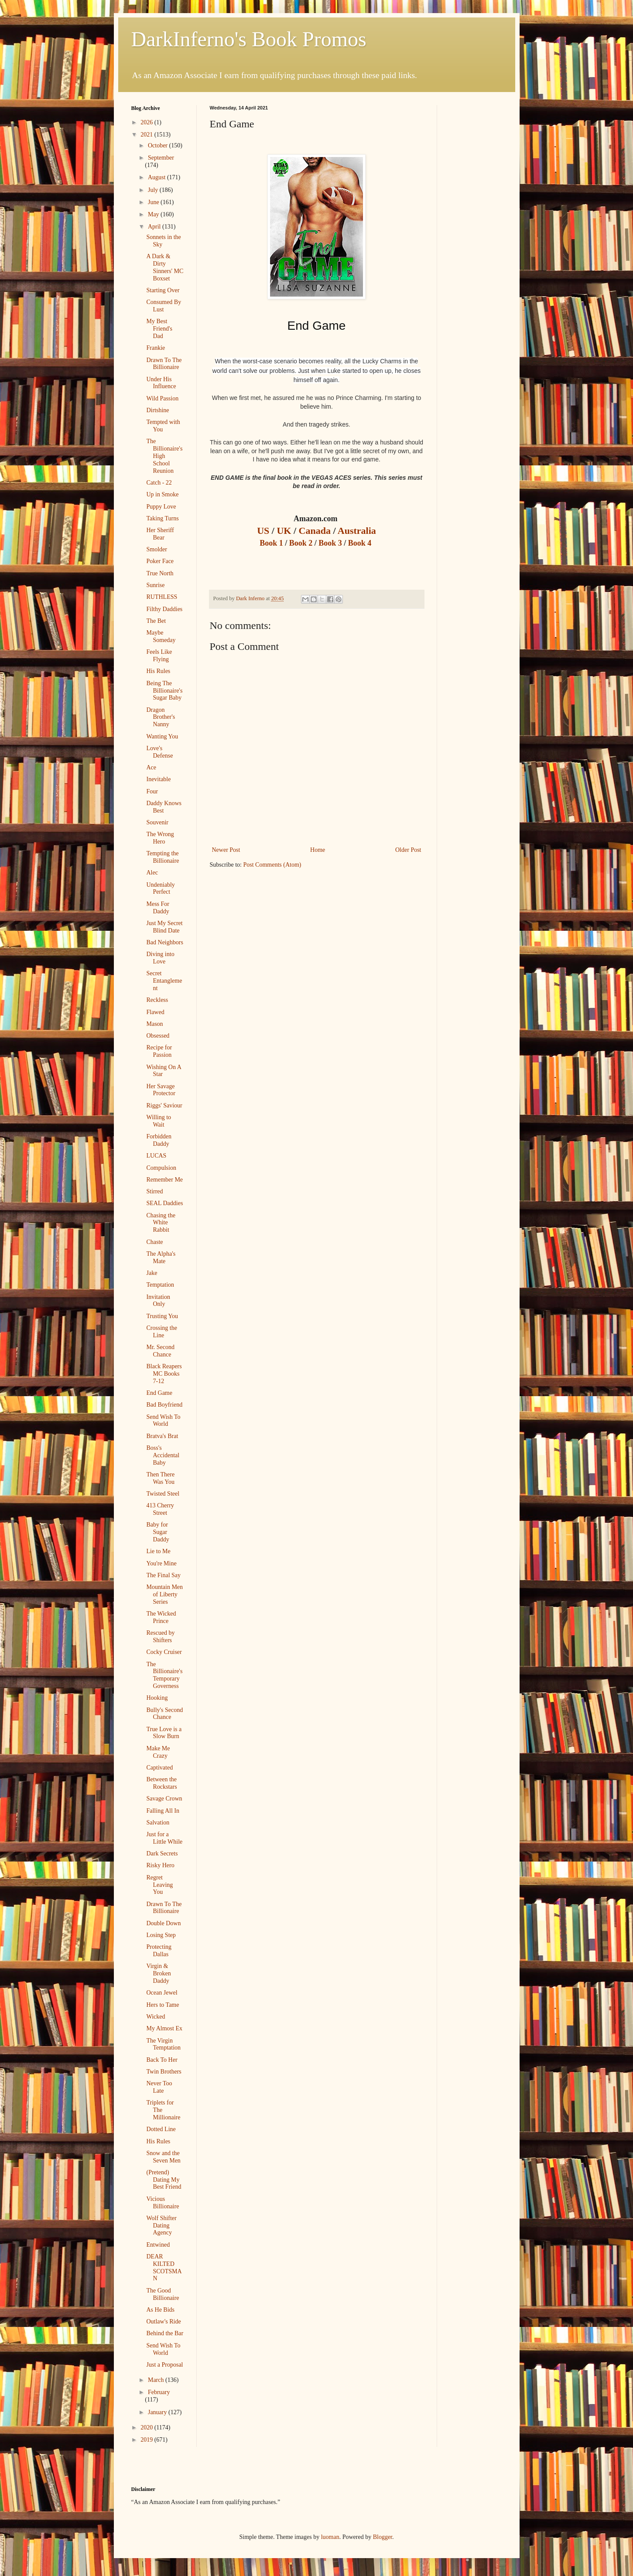 The image size is (633, 2576). Describe the element at coordinates (317, 850) in the screenshot. I see `Home` at that location.